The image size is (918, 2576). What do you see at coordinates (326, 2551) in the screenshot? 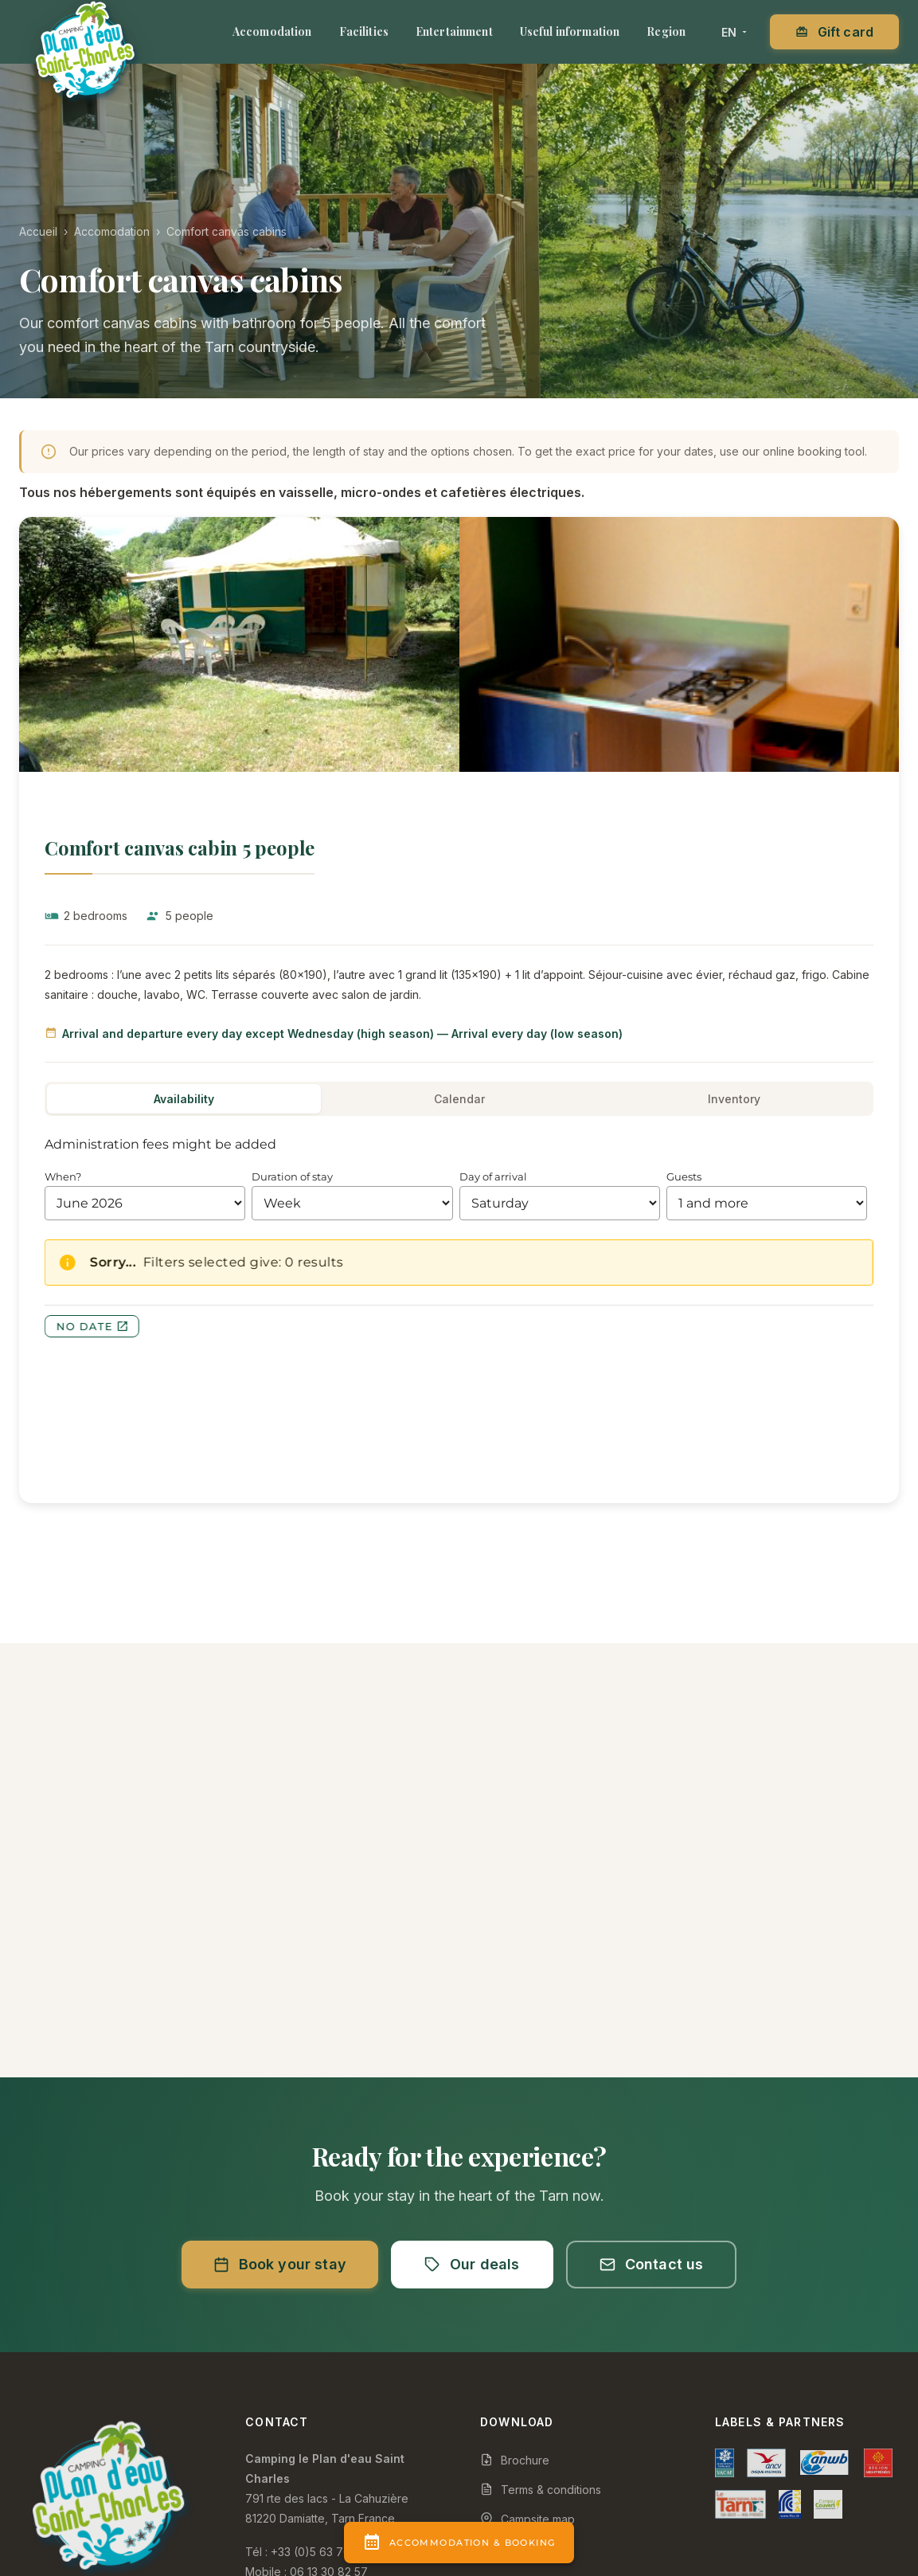
I see `+33 (0)5 63 706 607` at bounding box center [326, 2551].